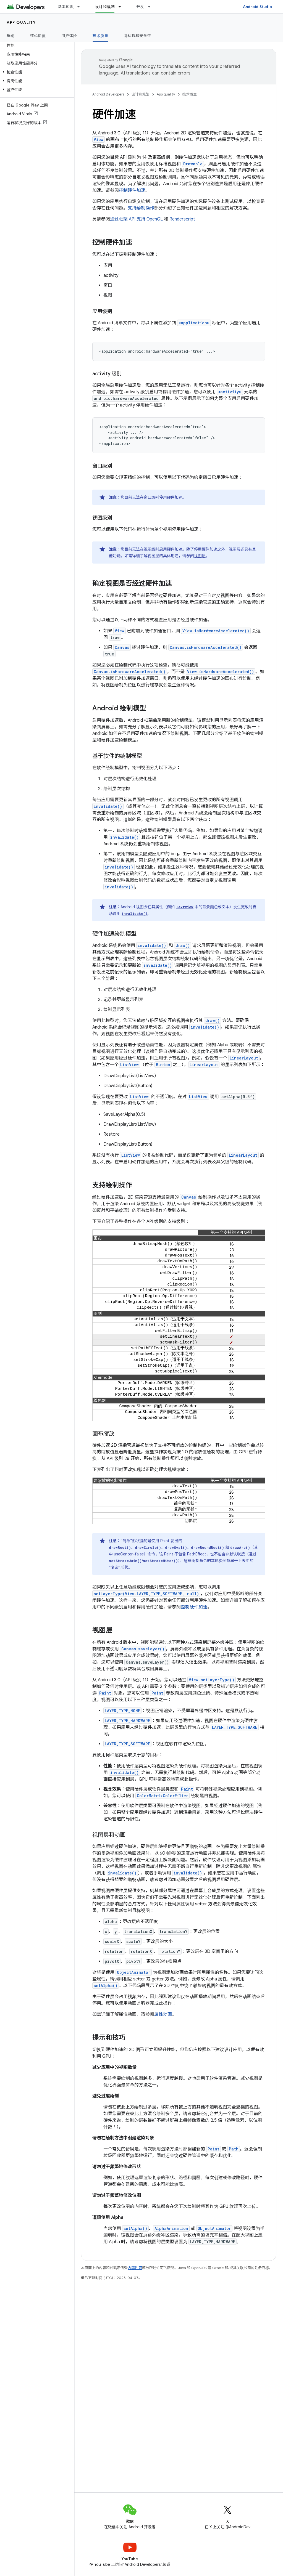  I want to click on Drawable, so click(193, 163).